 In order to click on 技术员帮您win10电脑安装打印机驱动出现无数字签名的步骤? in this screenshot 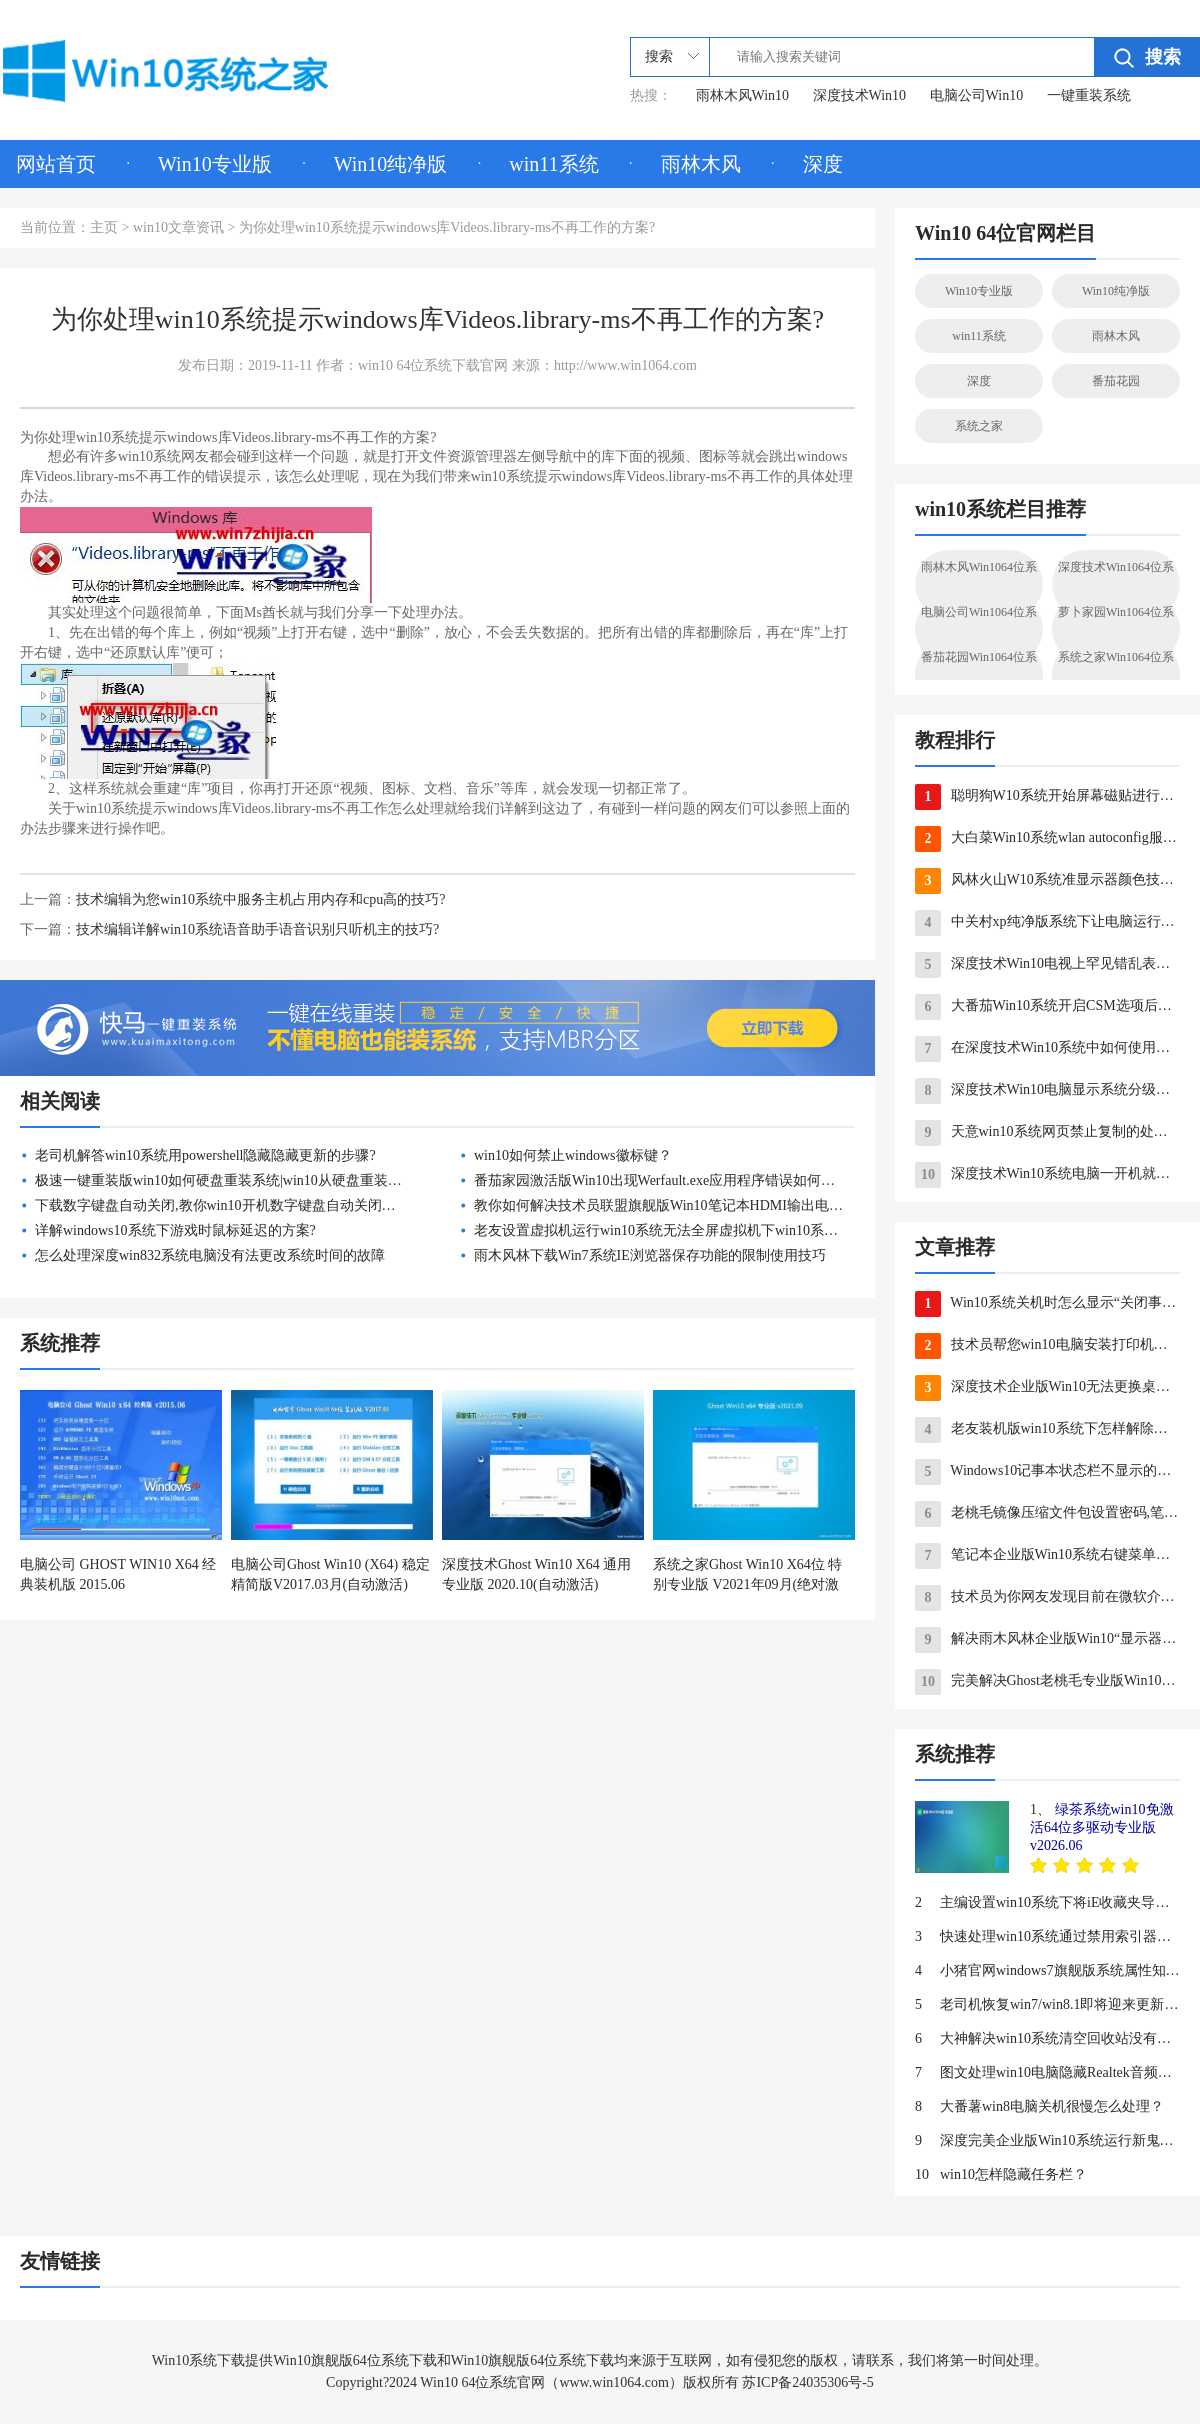, I will do `click(1047, 1346)`.